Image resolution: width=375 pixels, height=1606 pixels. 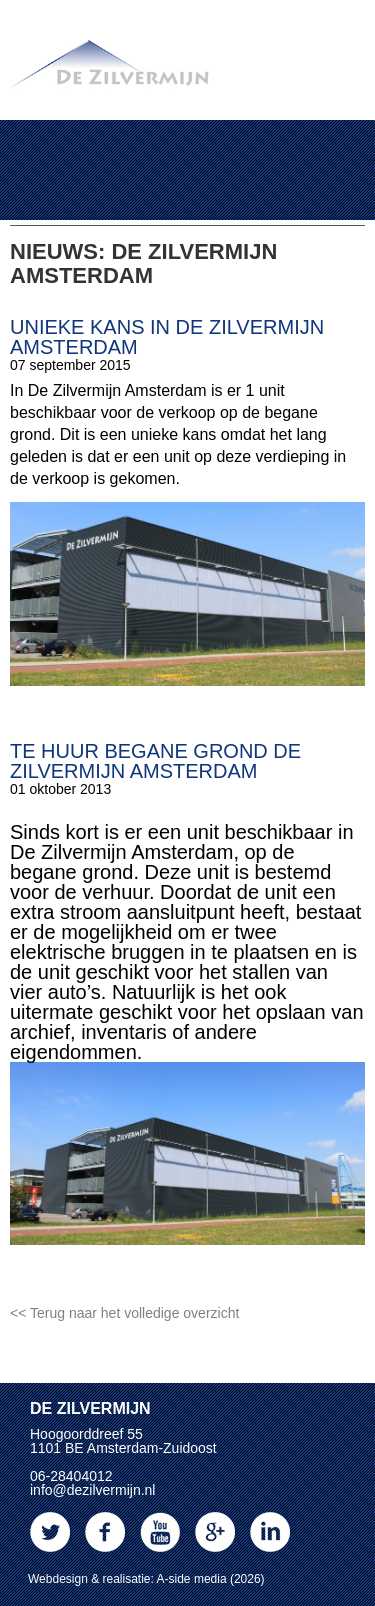 I want to click on << Terug naar het volledige overzicht, so click(x=124, y=1313).